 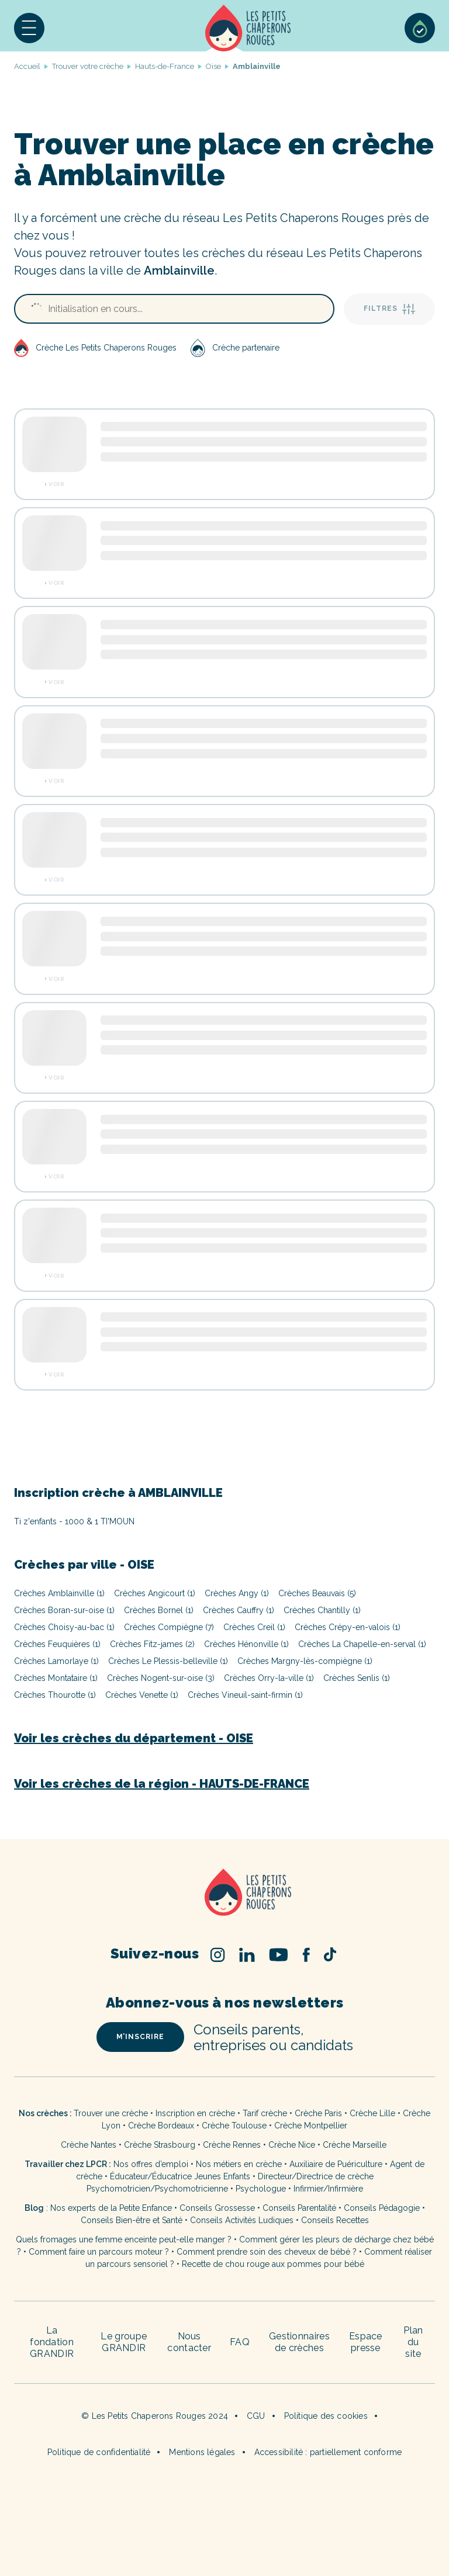 What do you see at coordinates (52, 2342) in the screenshot?
I see `La fondation GRANDIR` at bounding box center [52, 2342].